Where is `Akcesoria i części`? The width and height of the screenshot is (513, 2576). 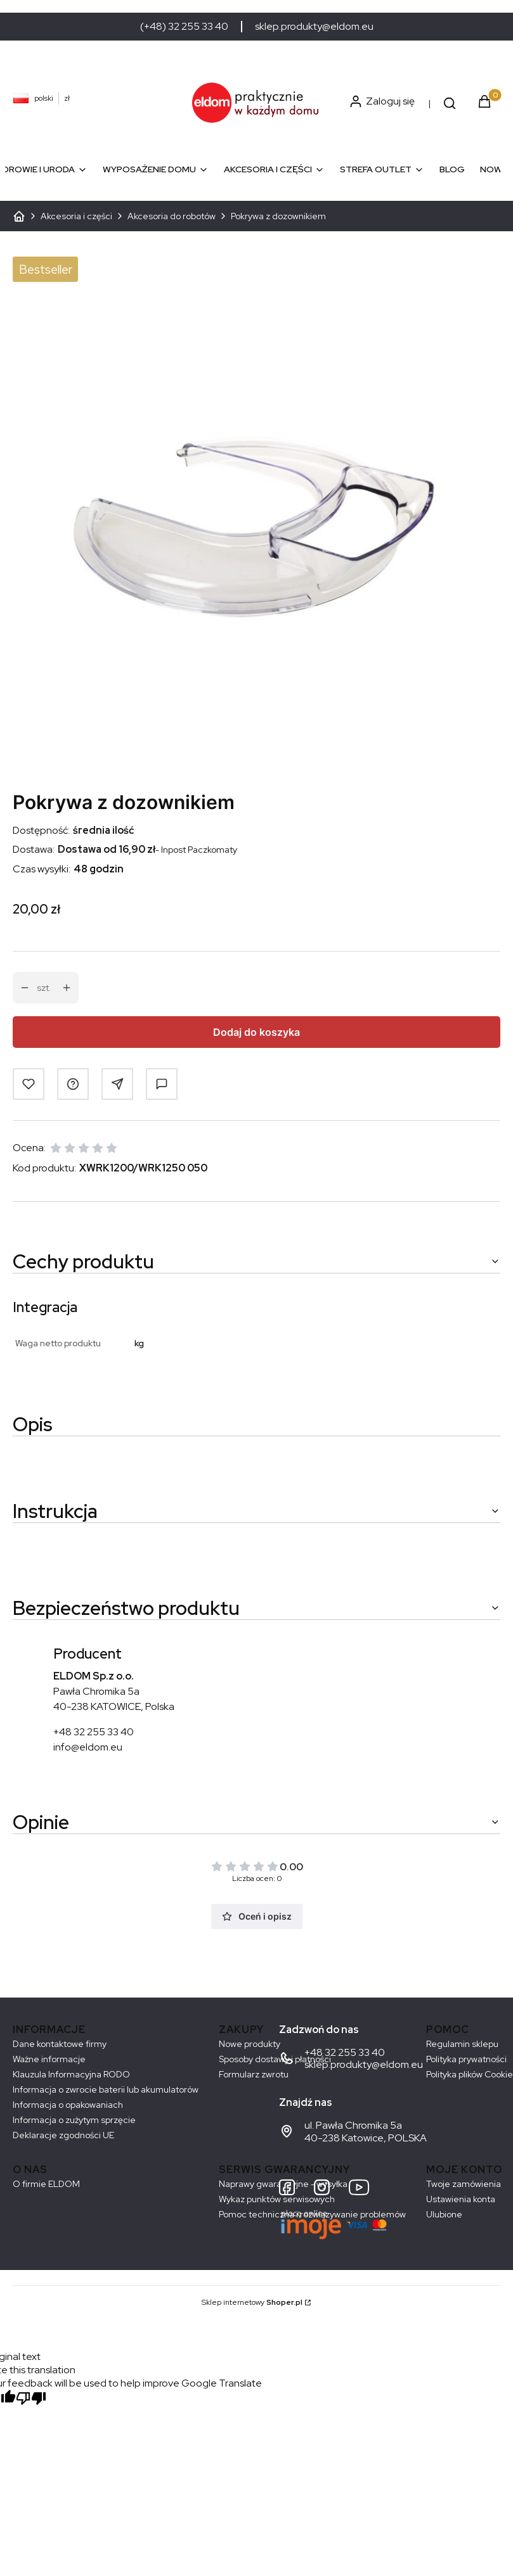
Akcesoria i części is located at coordinates (76, 216).